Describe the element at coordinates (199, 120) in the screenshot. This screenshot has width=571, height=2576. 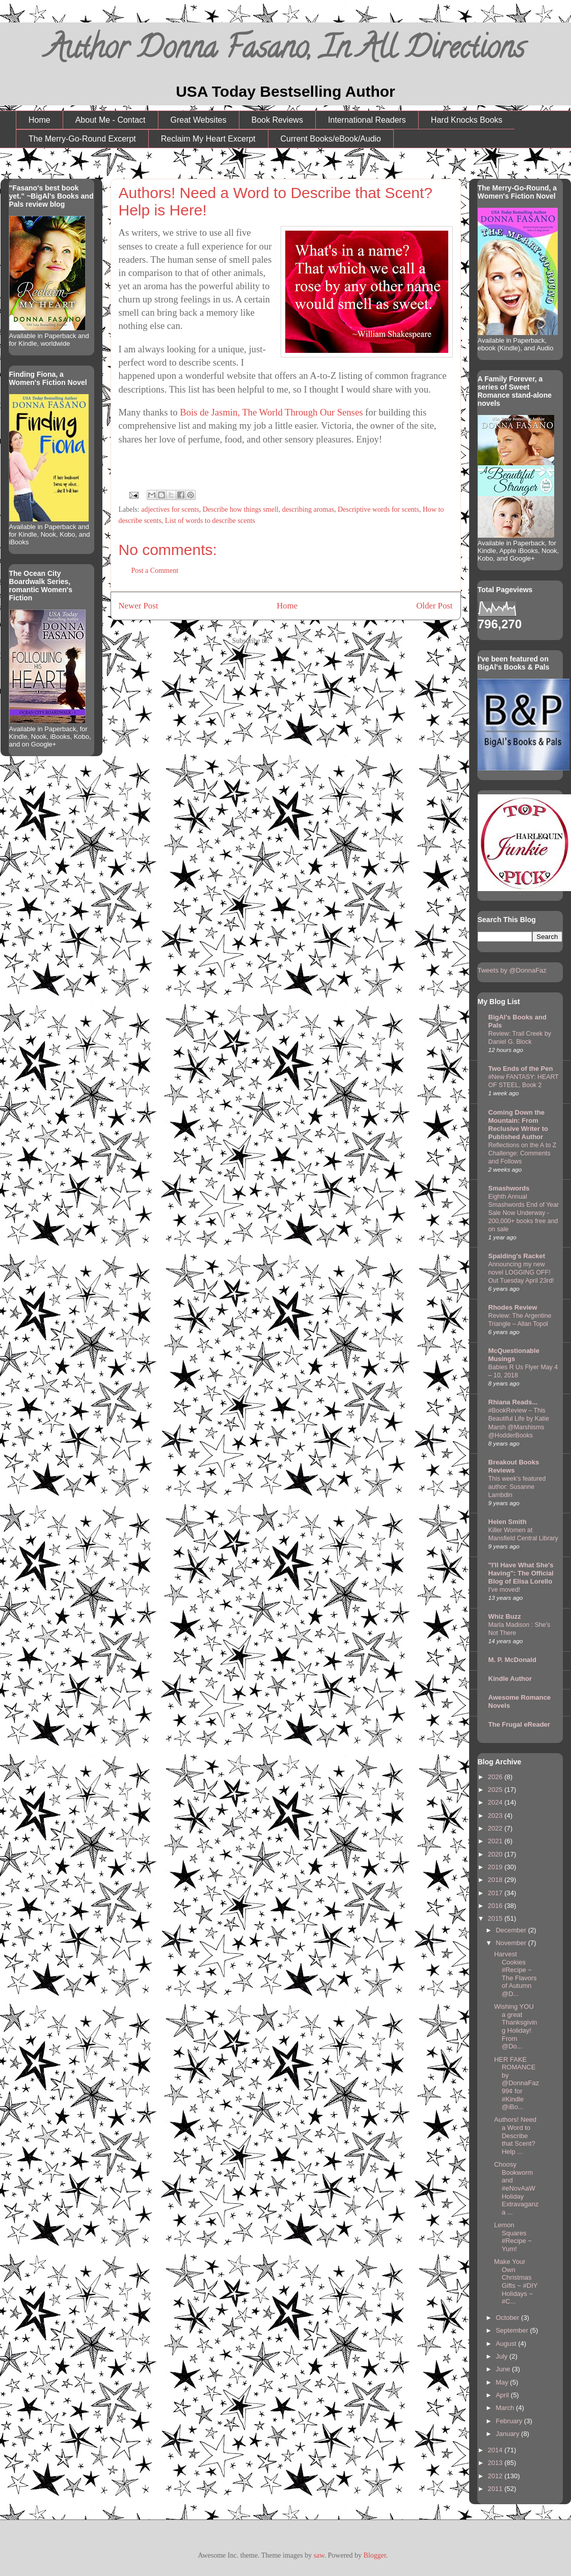
I see `Great Websites` at that location.